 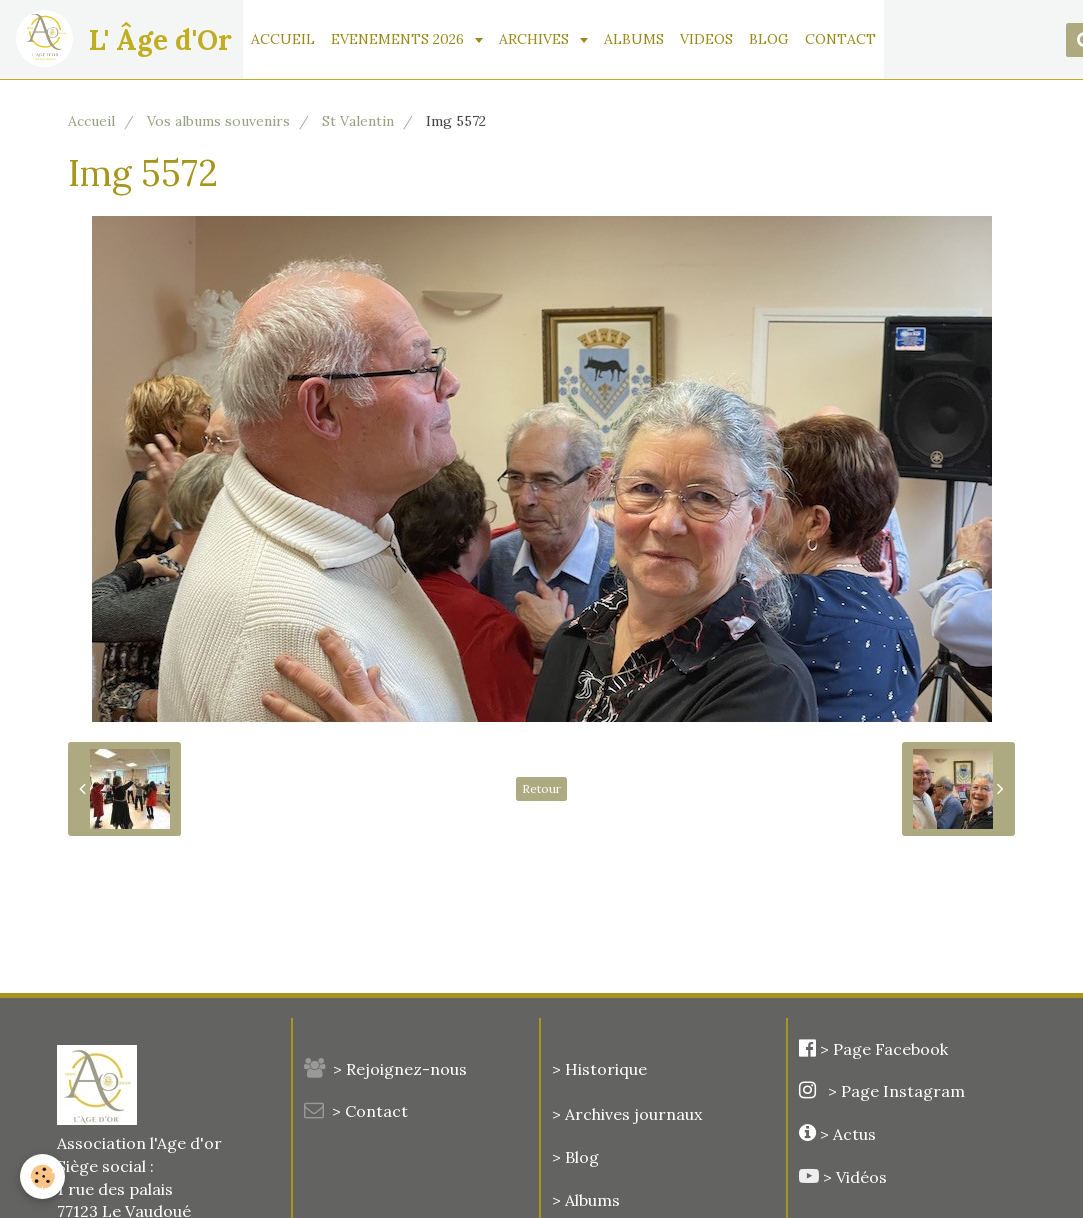 What do you see at coordinates (706, 39) in the screenshot?
I see `VIDEOS` at bounding box center [706, 39].